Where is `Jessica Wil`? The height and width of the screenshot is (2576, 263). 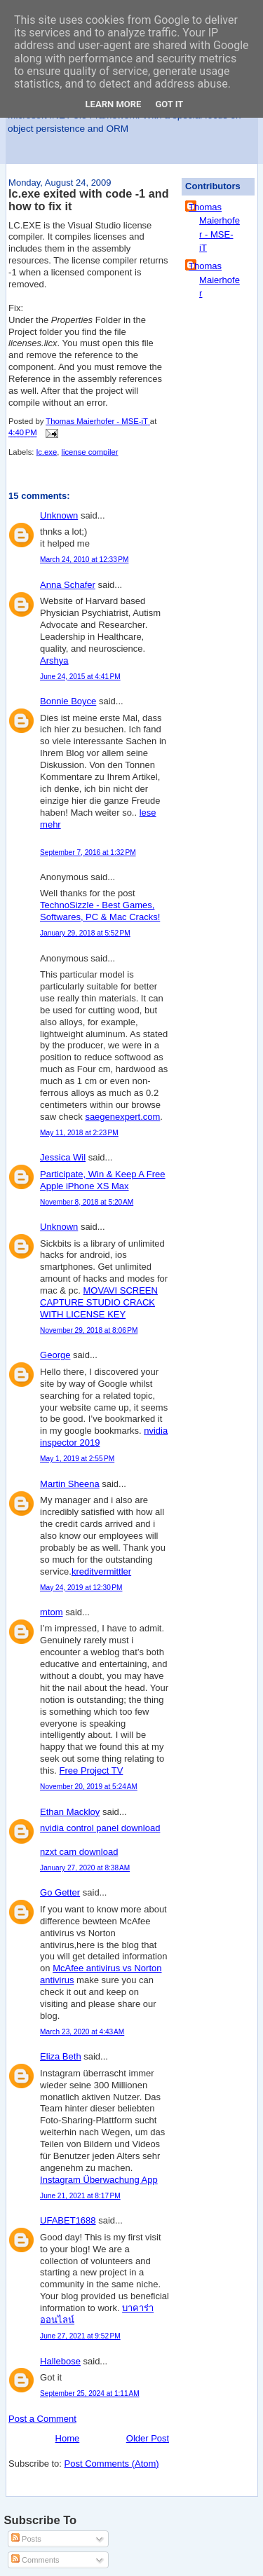
Jessica Wil is located at coordinates (63, 1157).